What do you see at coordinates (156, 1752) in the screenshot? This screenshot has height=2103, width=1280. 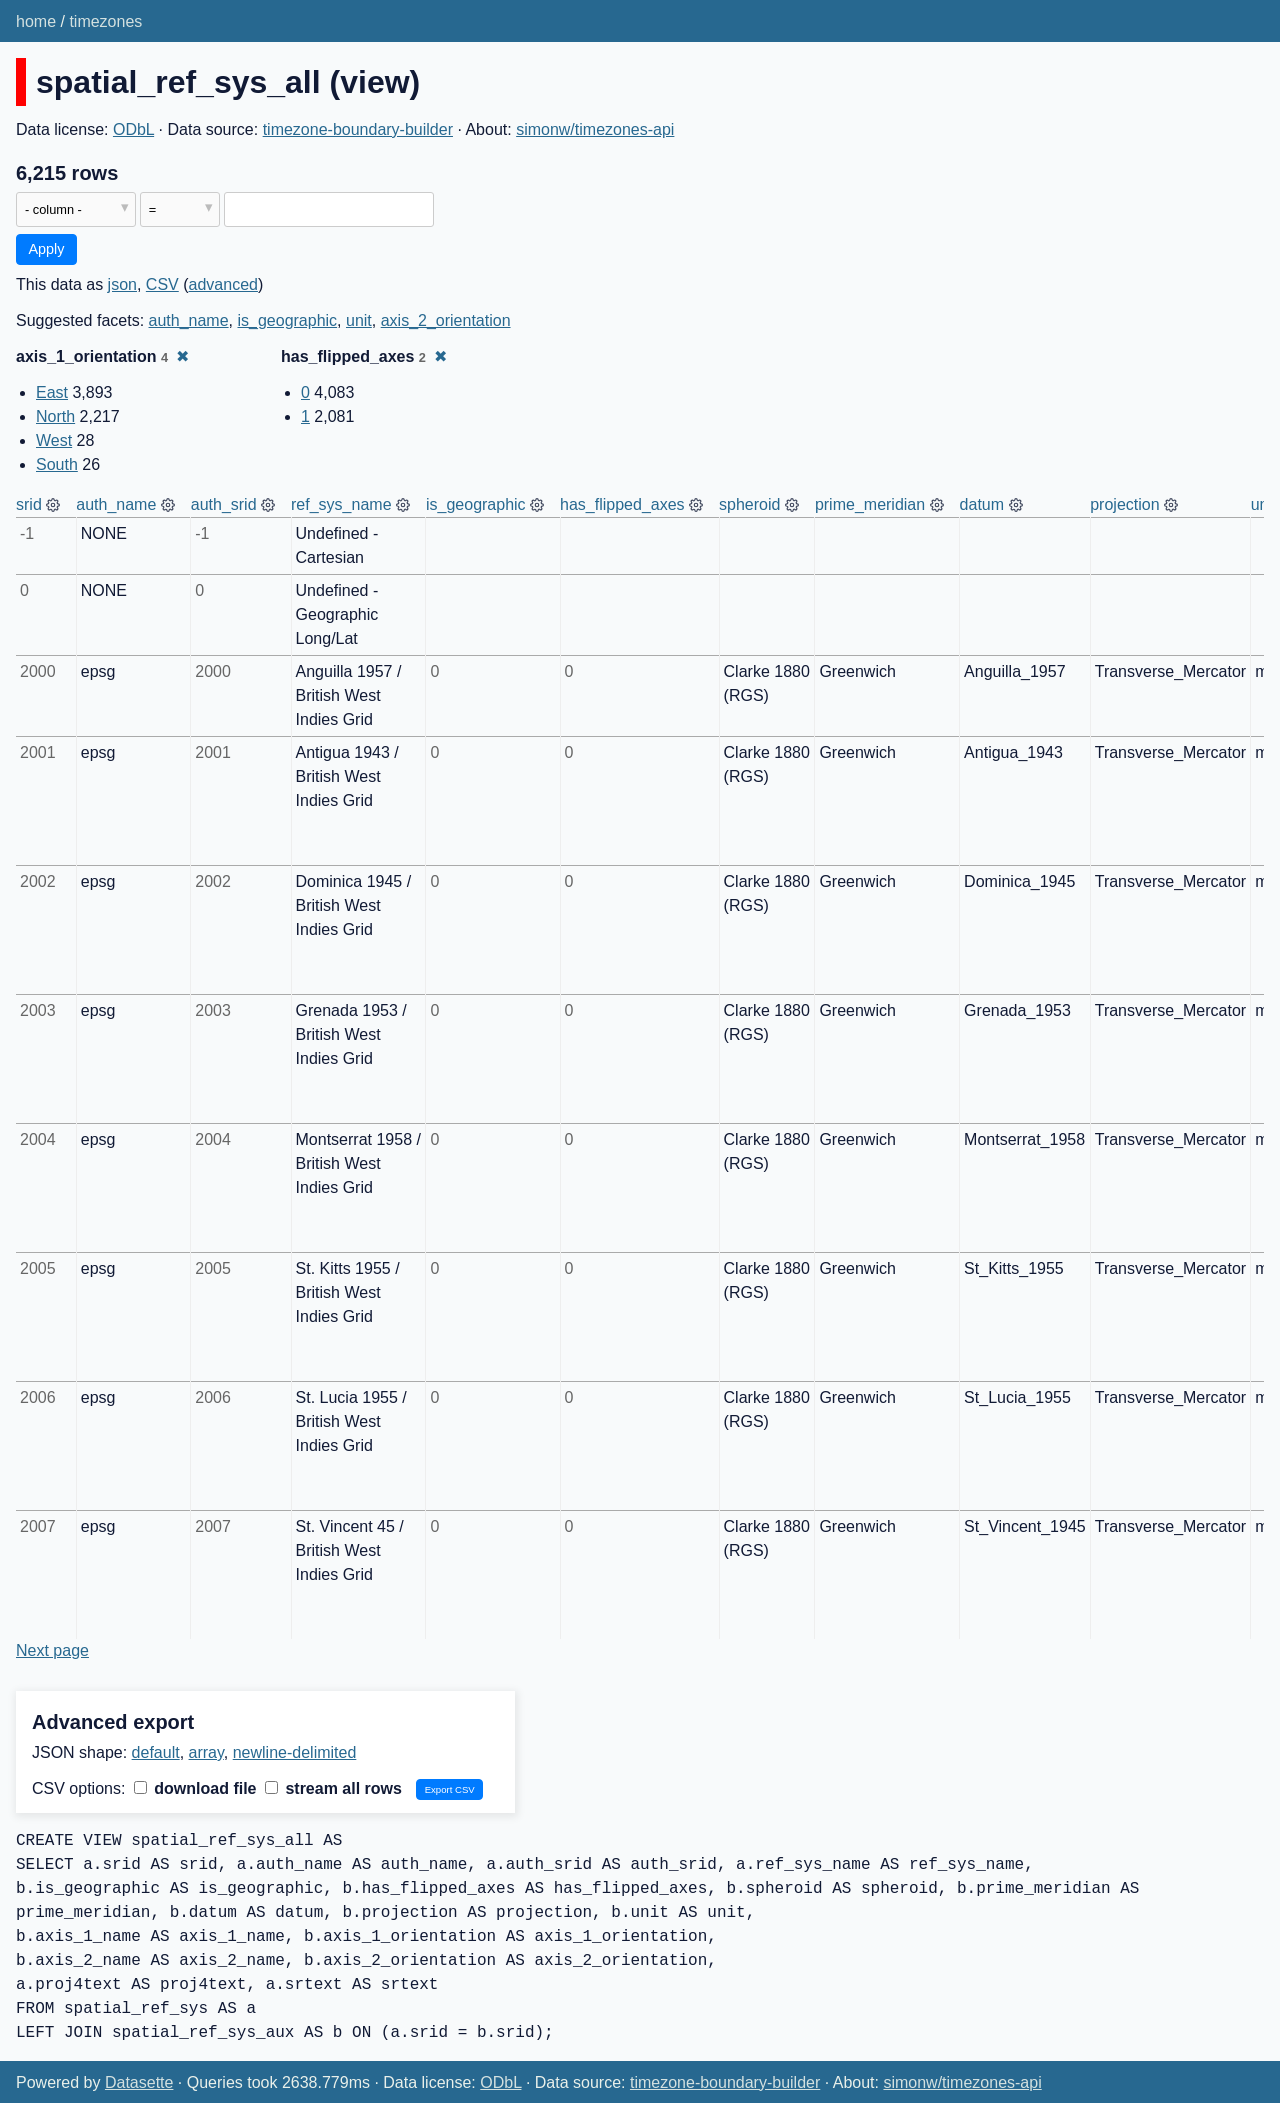 I see `default` at bounding box center [156, 1752].